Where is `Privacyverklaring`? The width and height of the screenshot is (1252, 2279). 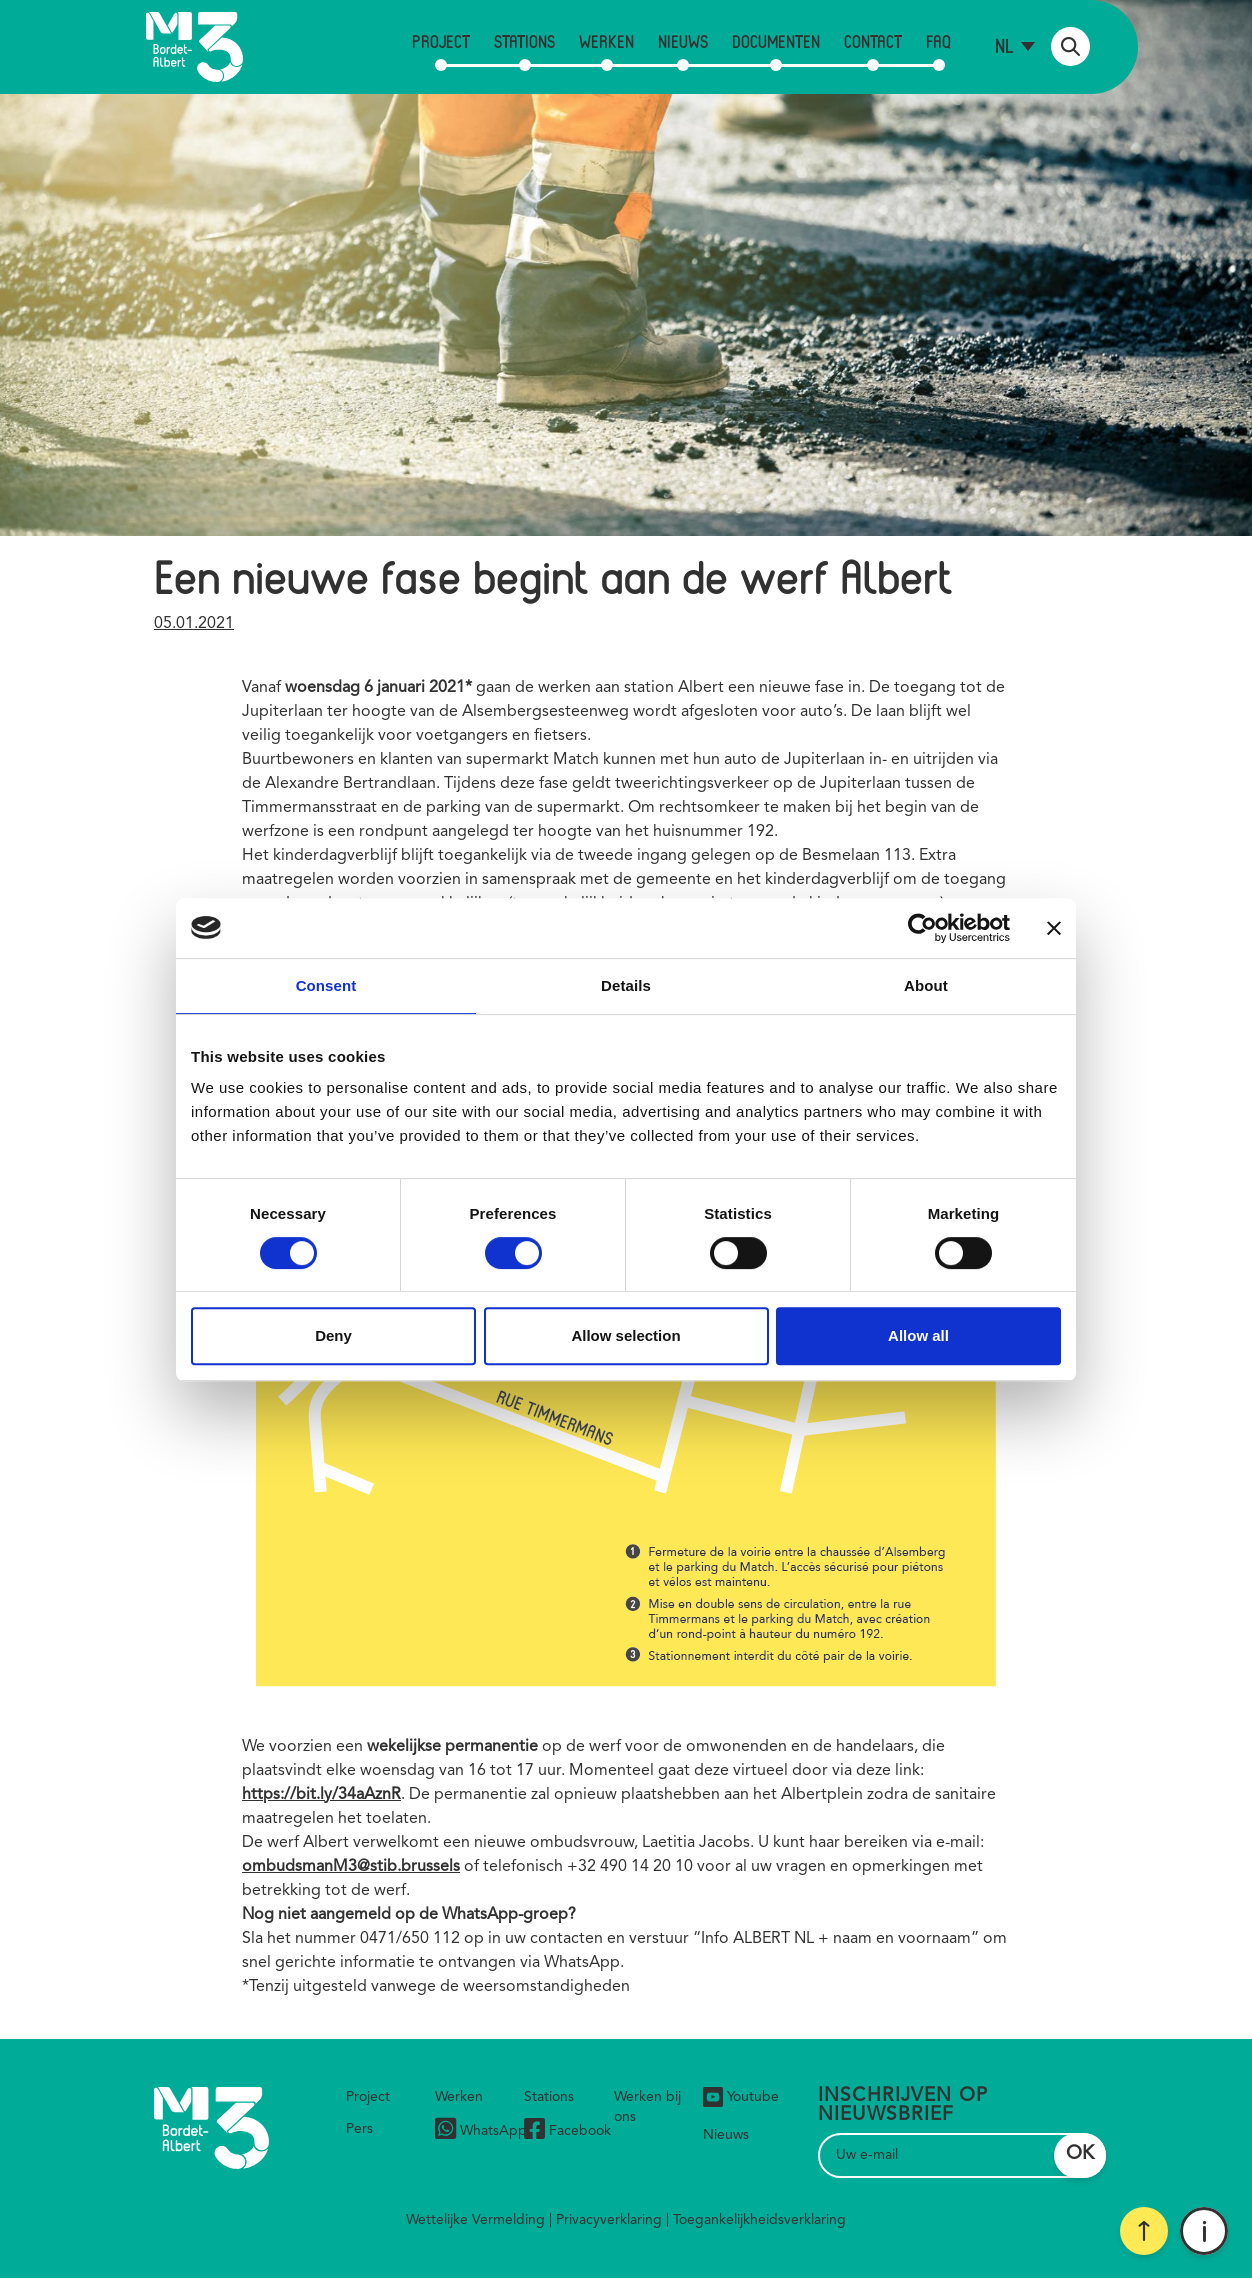 Privacyverklaring is located at coordinates (609, 2220).